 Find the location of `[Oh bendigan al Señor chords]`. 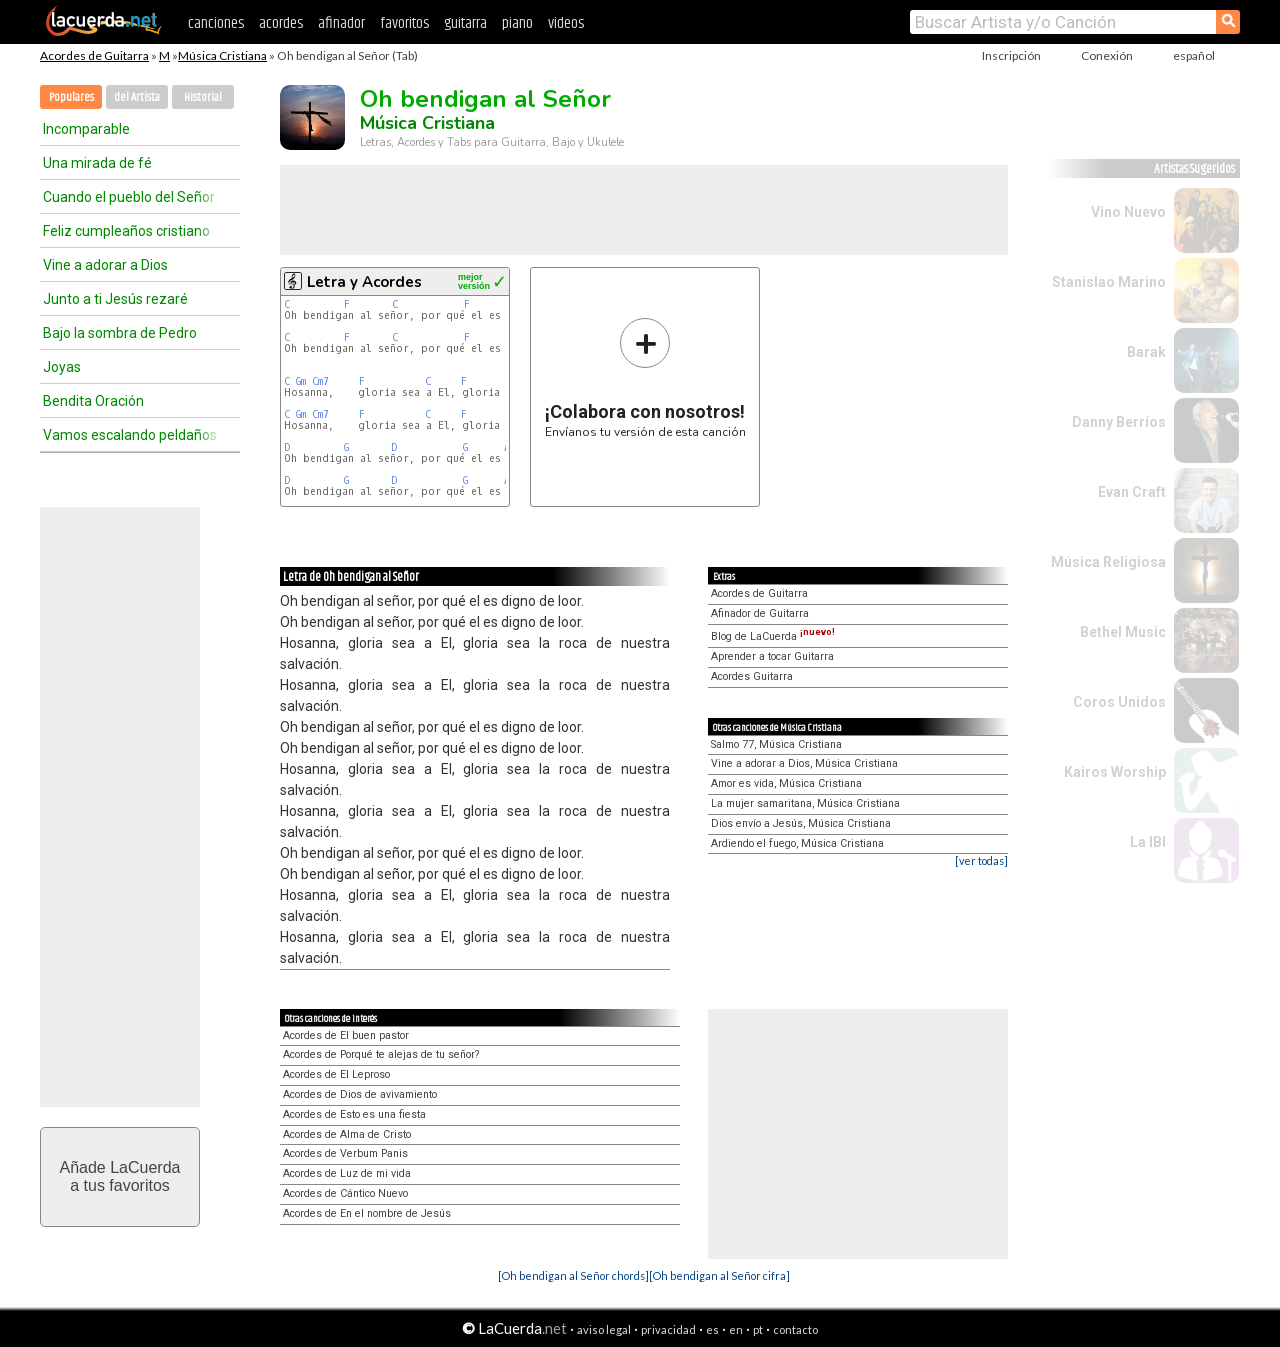

[Oh bendigan al Señor chords] is located at coordinates (573, 1275).